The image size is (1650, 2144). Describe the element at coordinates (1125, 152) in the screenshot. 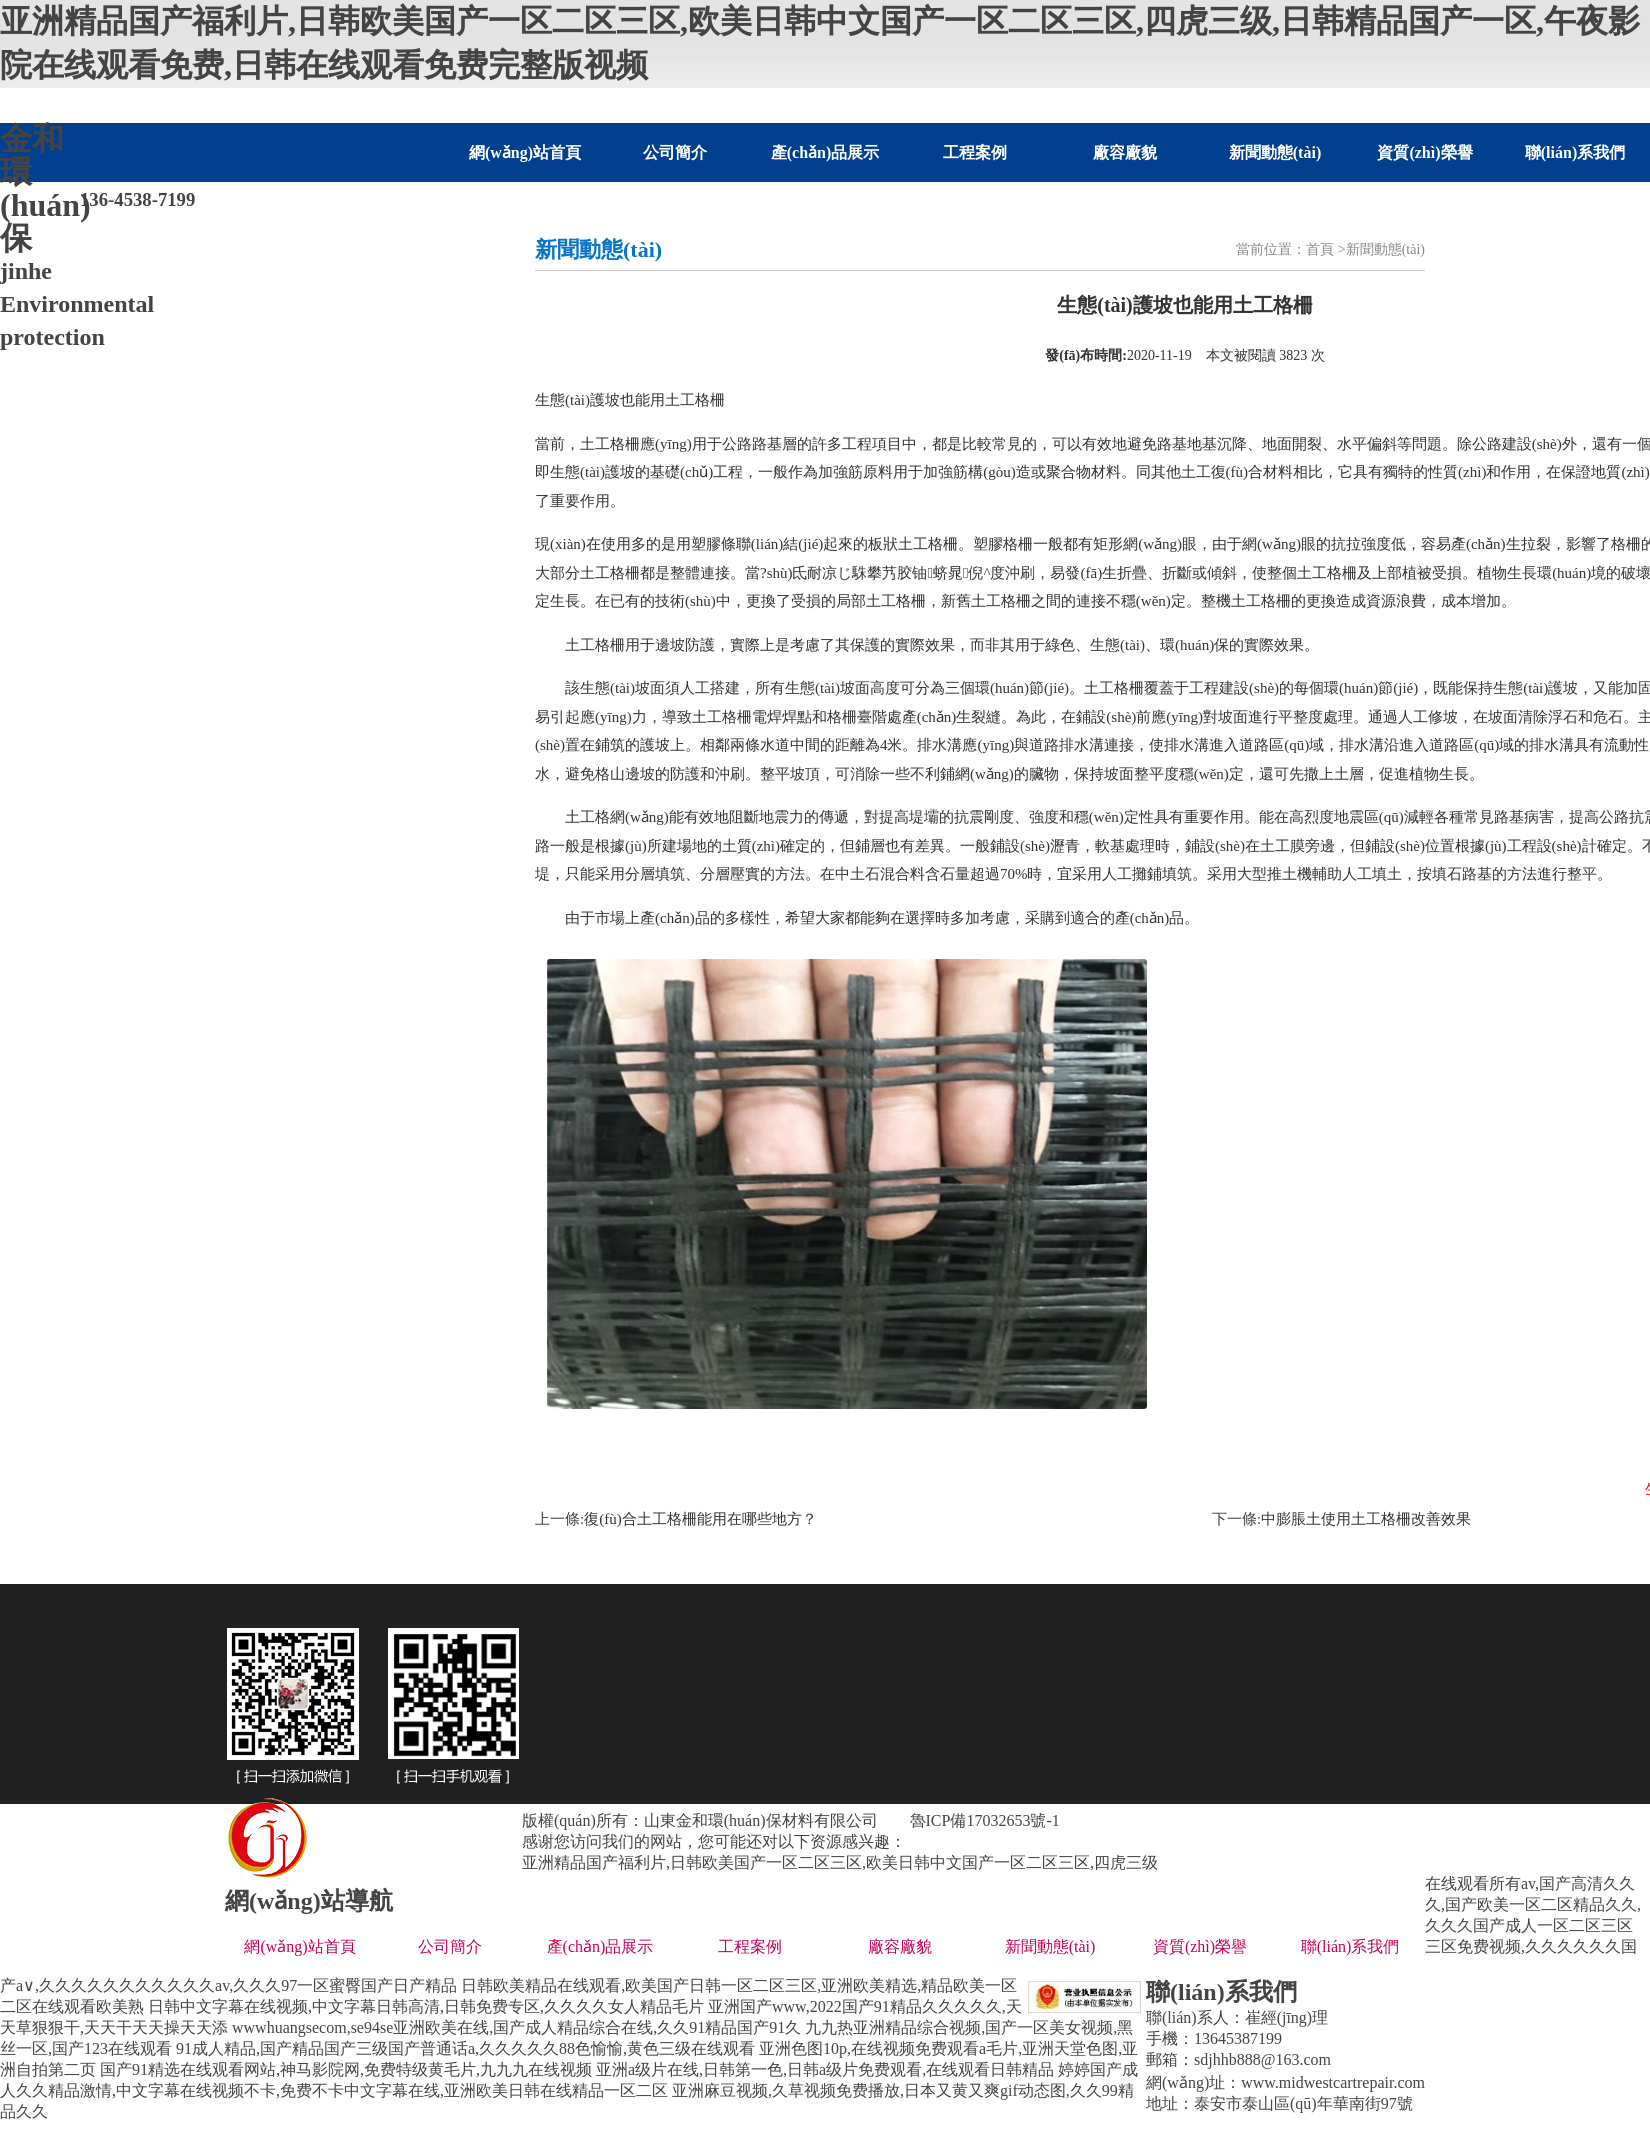

I see `廠容廠貌` at that location.